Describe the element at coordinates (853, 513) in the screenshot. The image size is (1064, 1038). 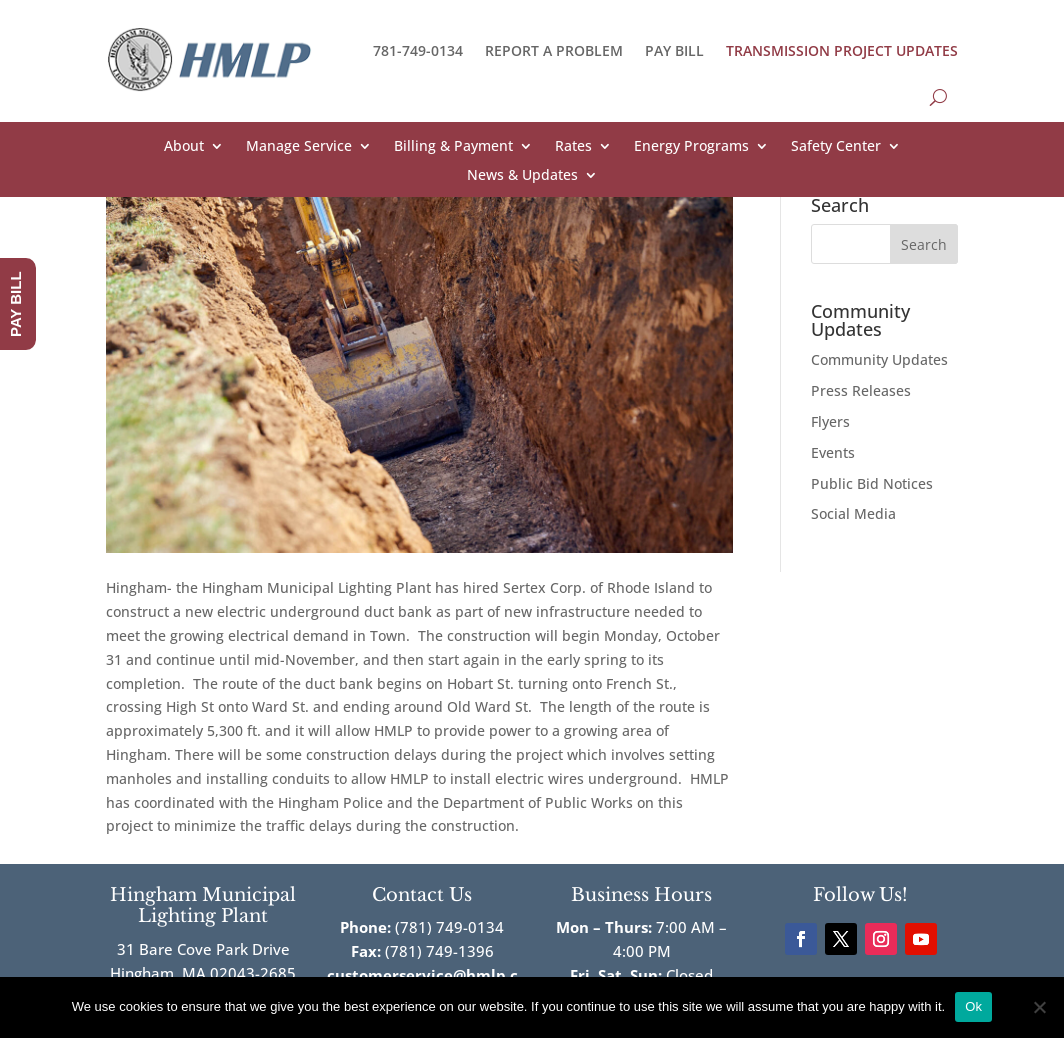
I see `Social Media` at that location.